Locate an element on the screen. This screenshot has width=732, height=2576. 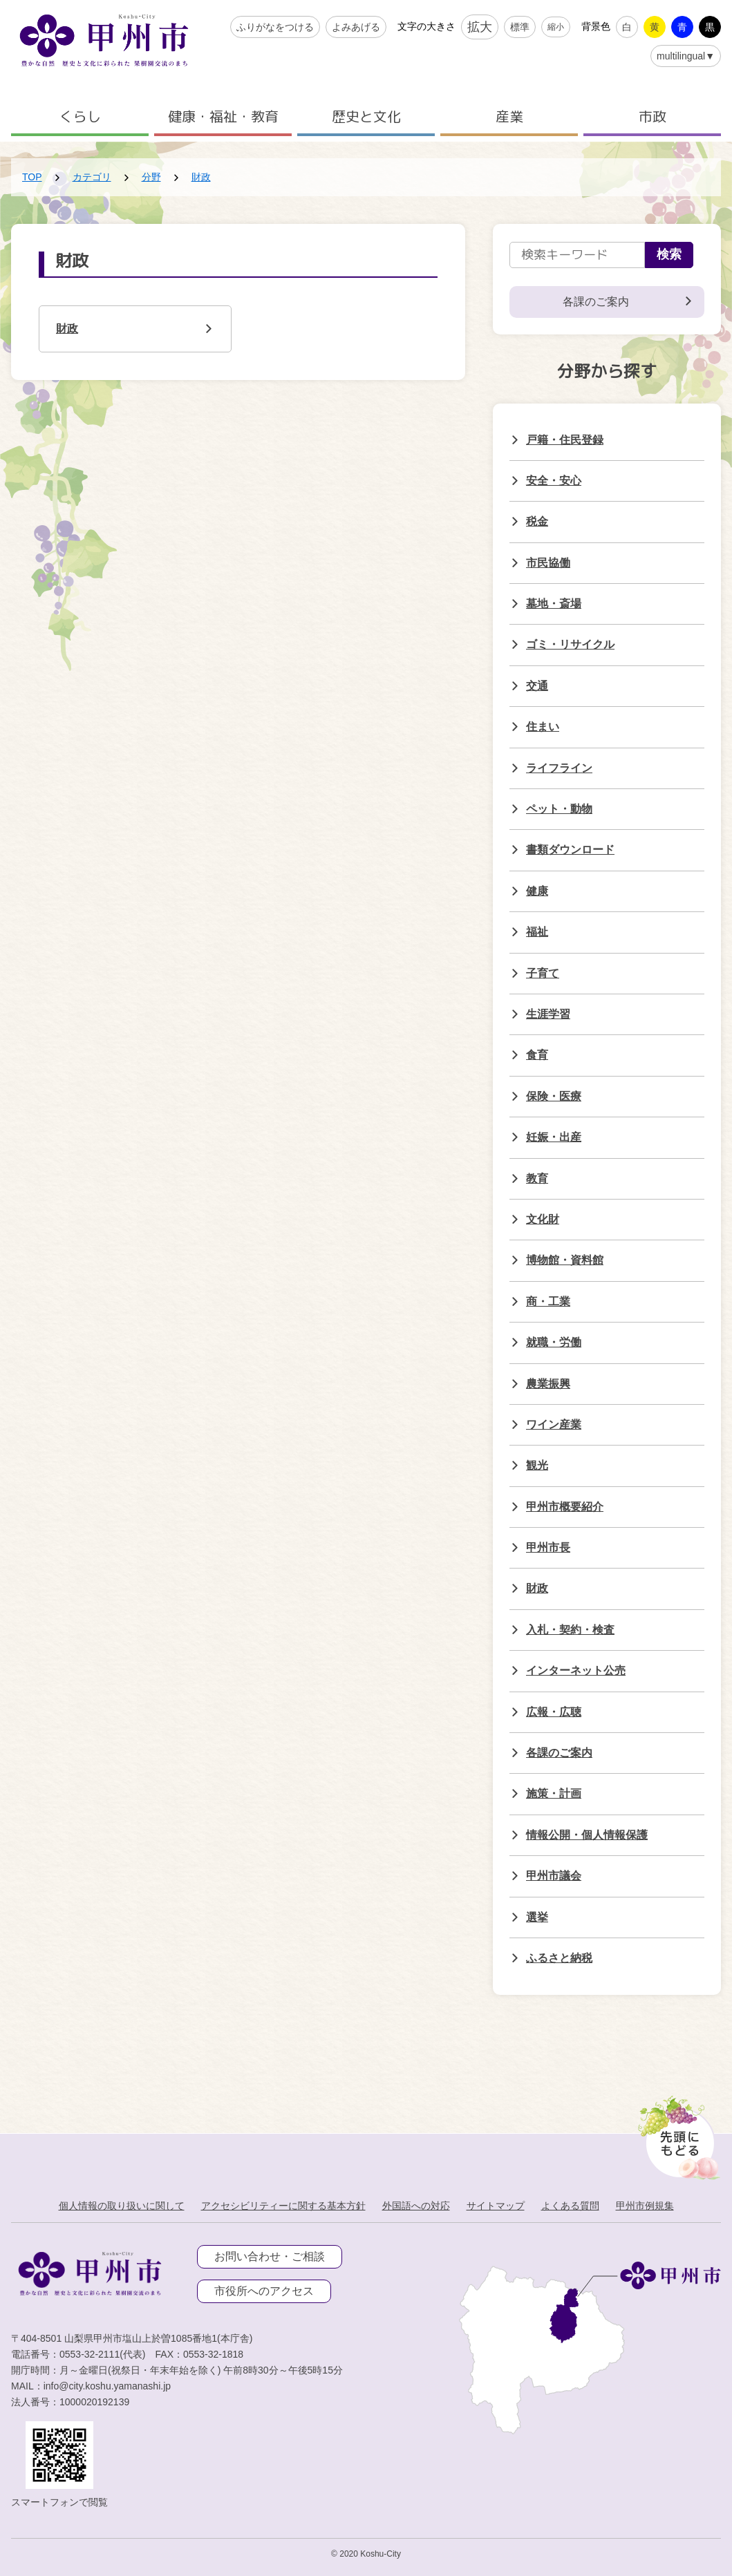
インターネット公売 is located at coordinates (576, 1670).